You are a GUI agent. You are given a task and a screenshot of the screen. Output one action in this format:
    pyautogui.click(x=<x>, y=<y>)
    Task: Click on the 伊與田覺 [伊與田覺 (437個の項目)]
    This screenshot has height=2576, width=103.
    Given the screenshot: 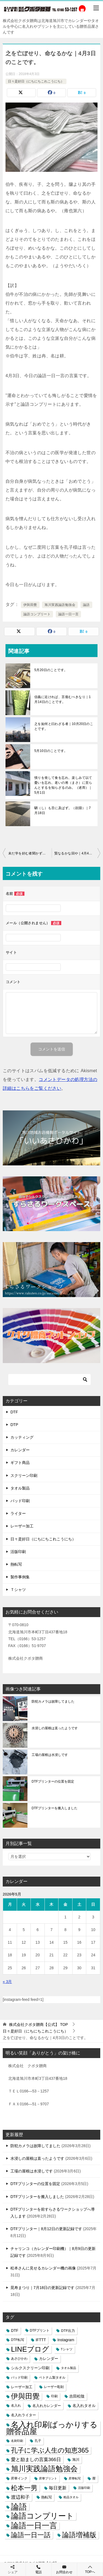 What is the action you would take?
    pyautogui.click(x=25, y=2396)
    